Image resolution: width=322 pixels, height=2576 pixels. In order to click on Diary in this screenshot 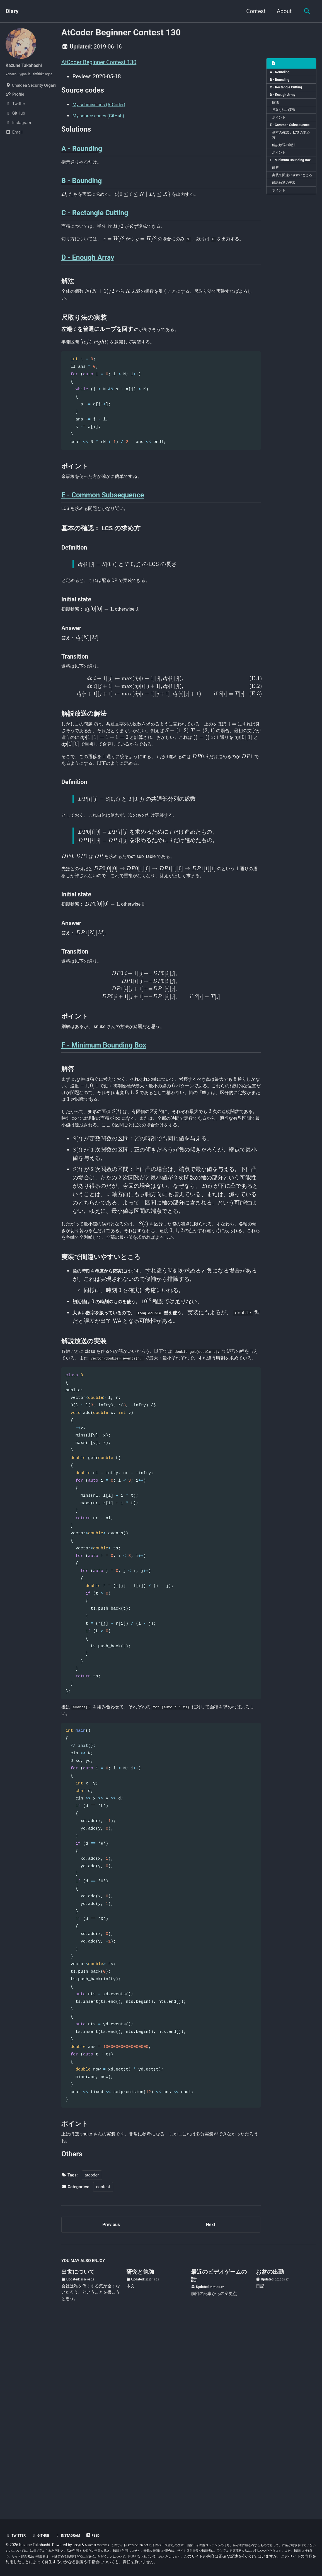, I will do `click(12, 11)`.